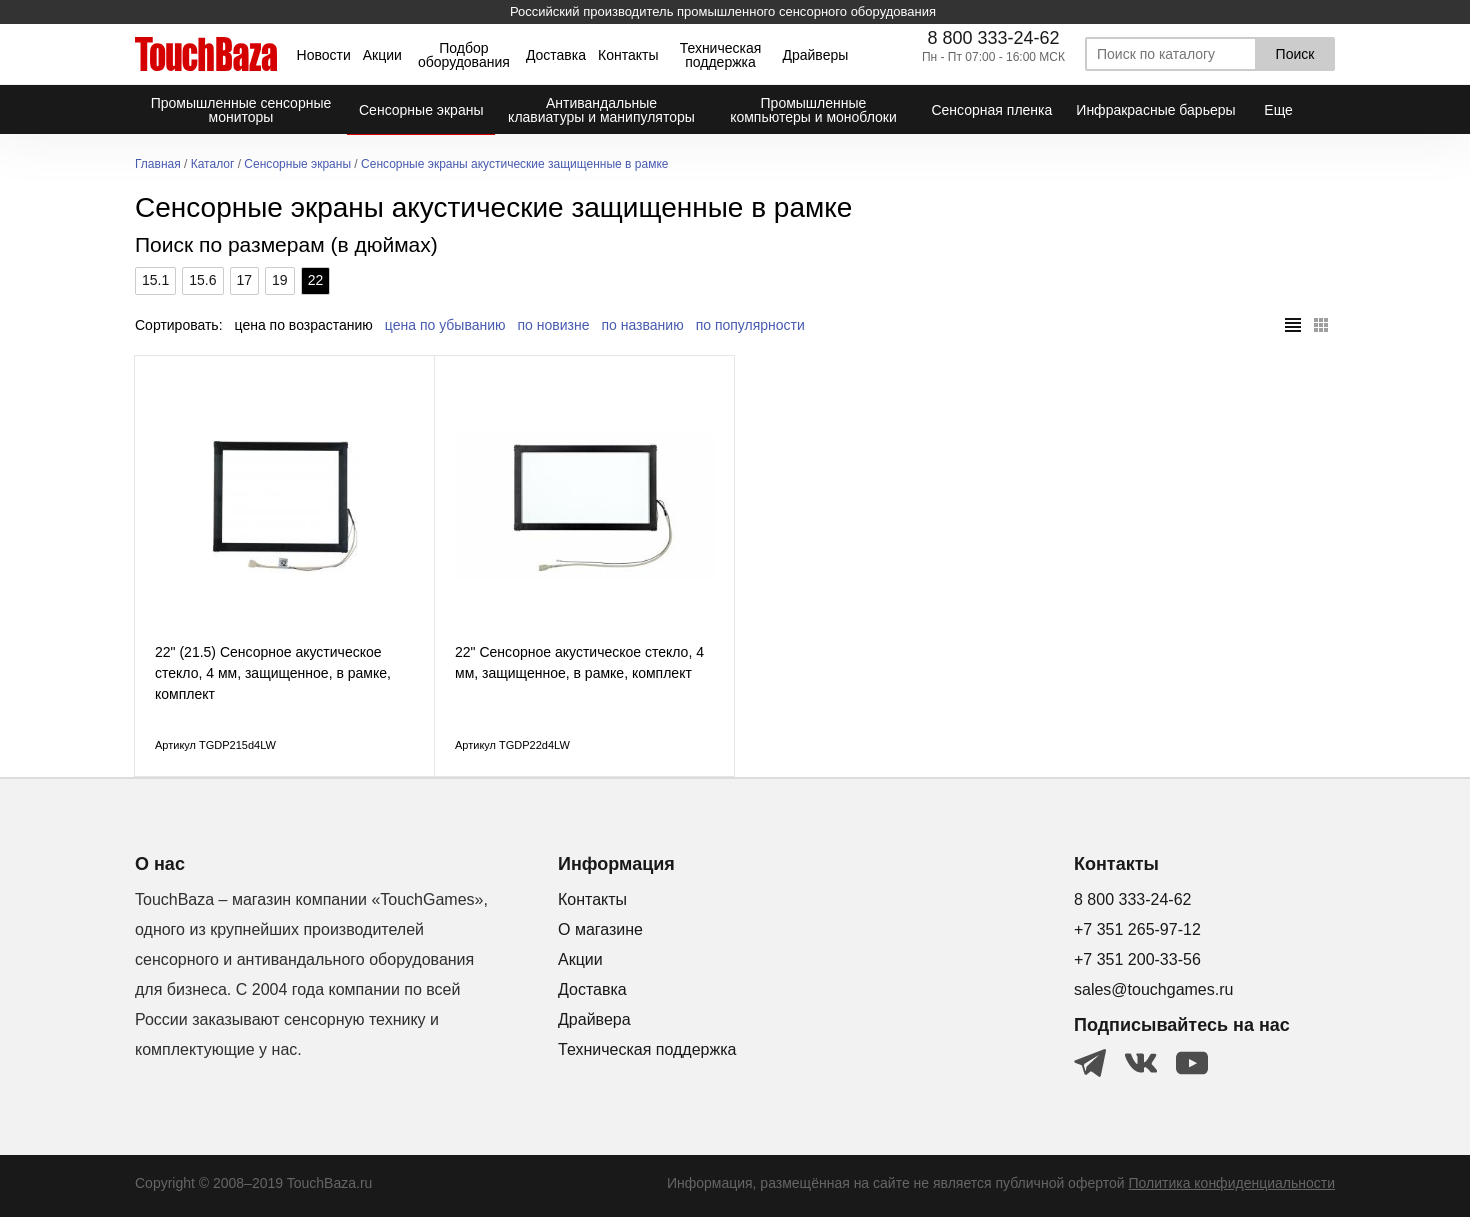  I want to click on Драйверы, so click(815, 55).